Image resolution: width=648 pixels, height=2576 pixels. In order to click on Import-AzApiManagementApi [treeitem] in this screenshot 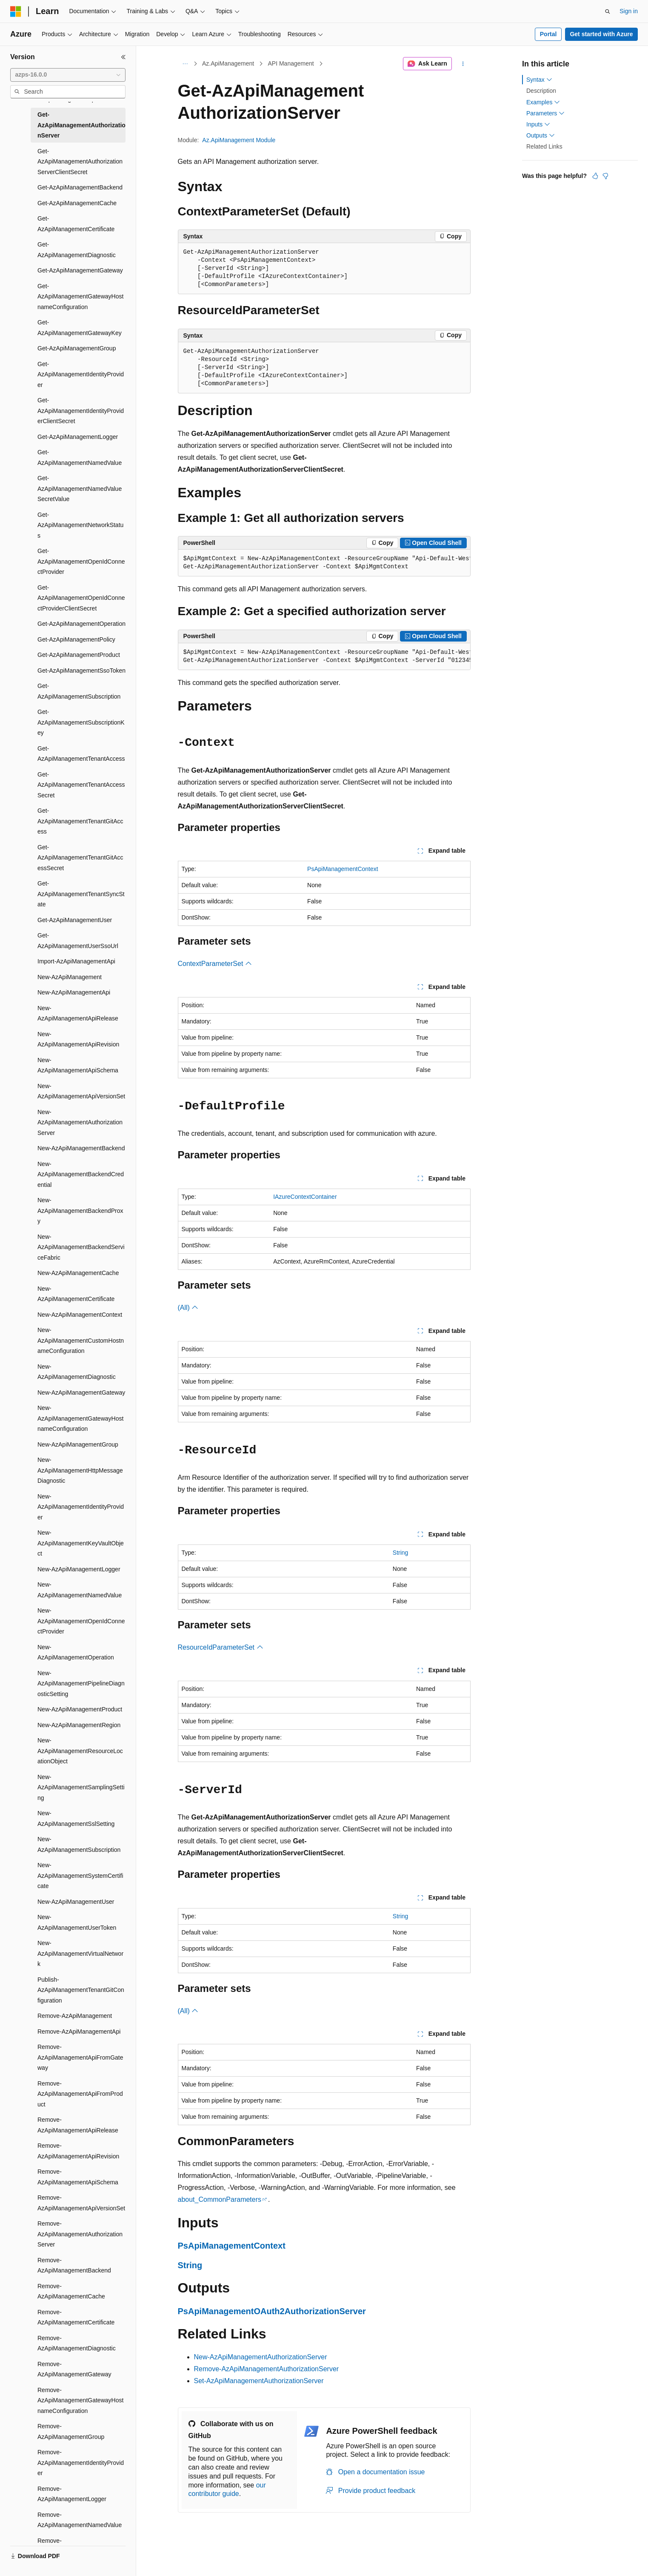, I will do `click(76, 961)`.